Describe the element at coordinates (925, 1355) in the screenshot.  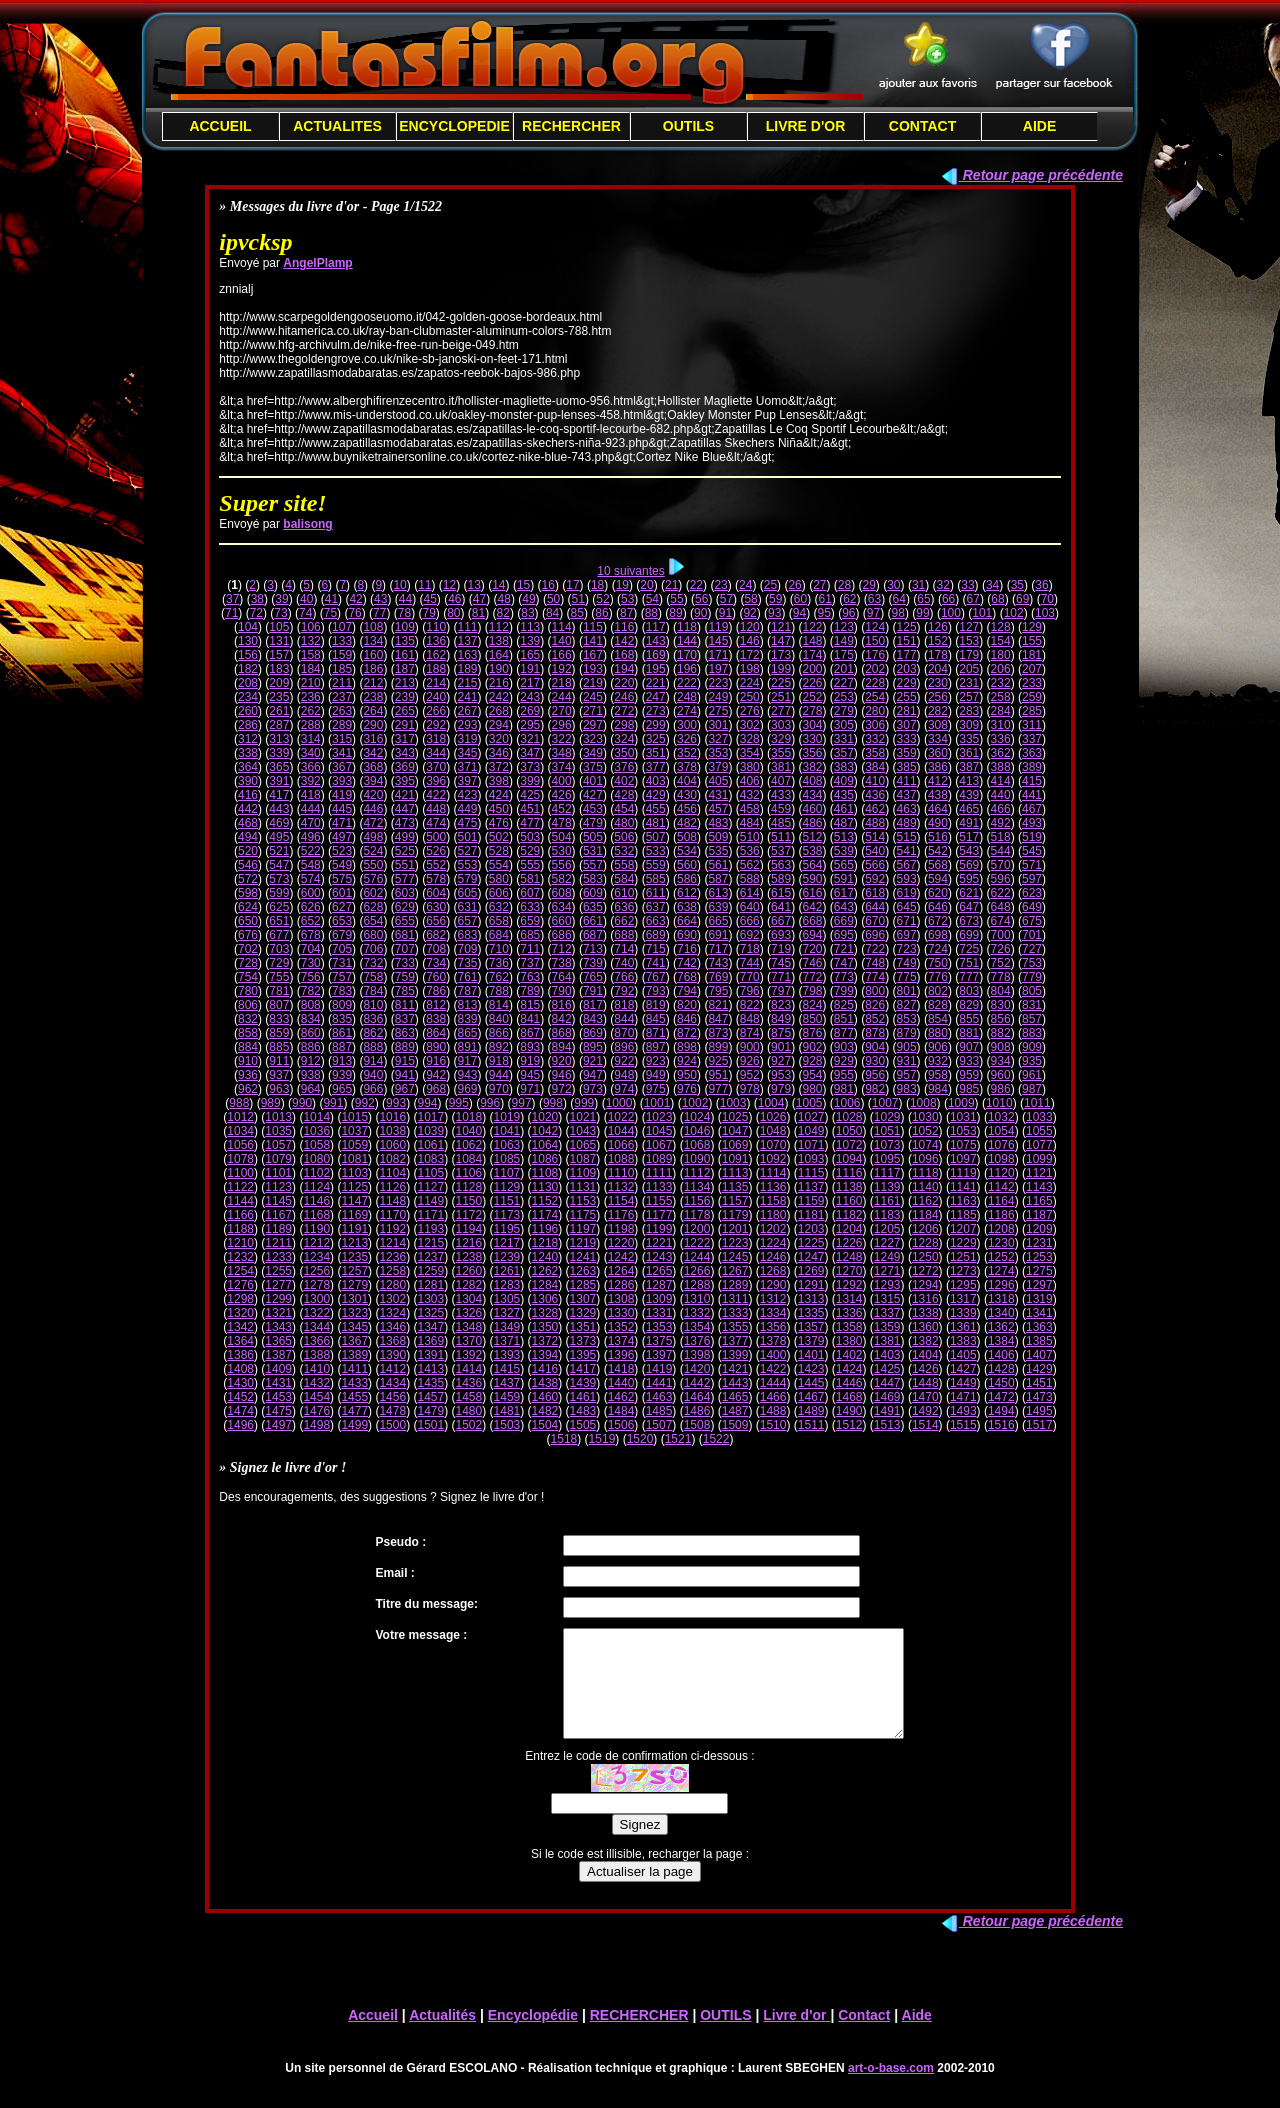
I see `1404` at that location.